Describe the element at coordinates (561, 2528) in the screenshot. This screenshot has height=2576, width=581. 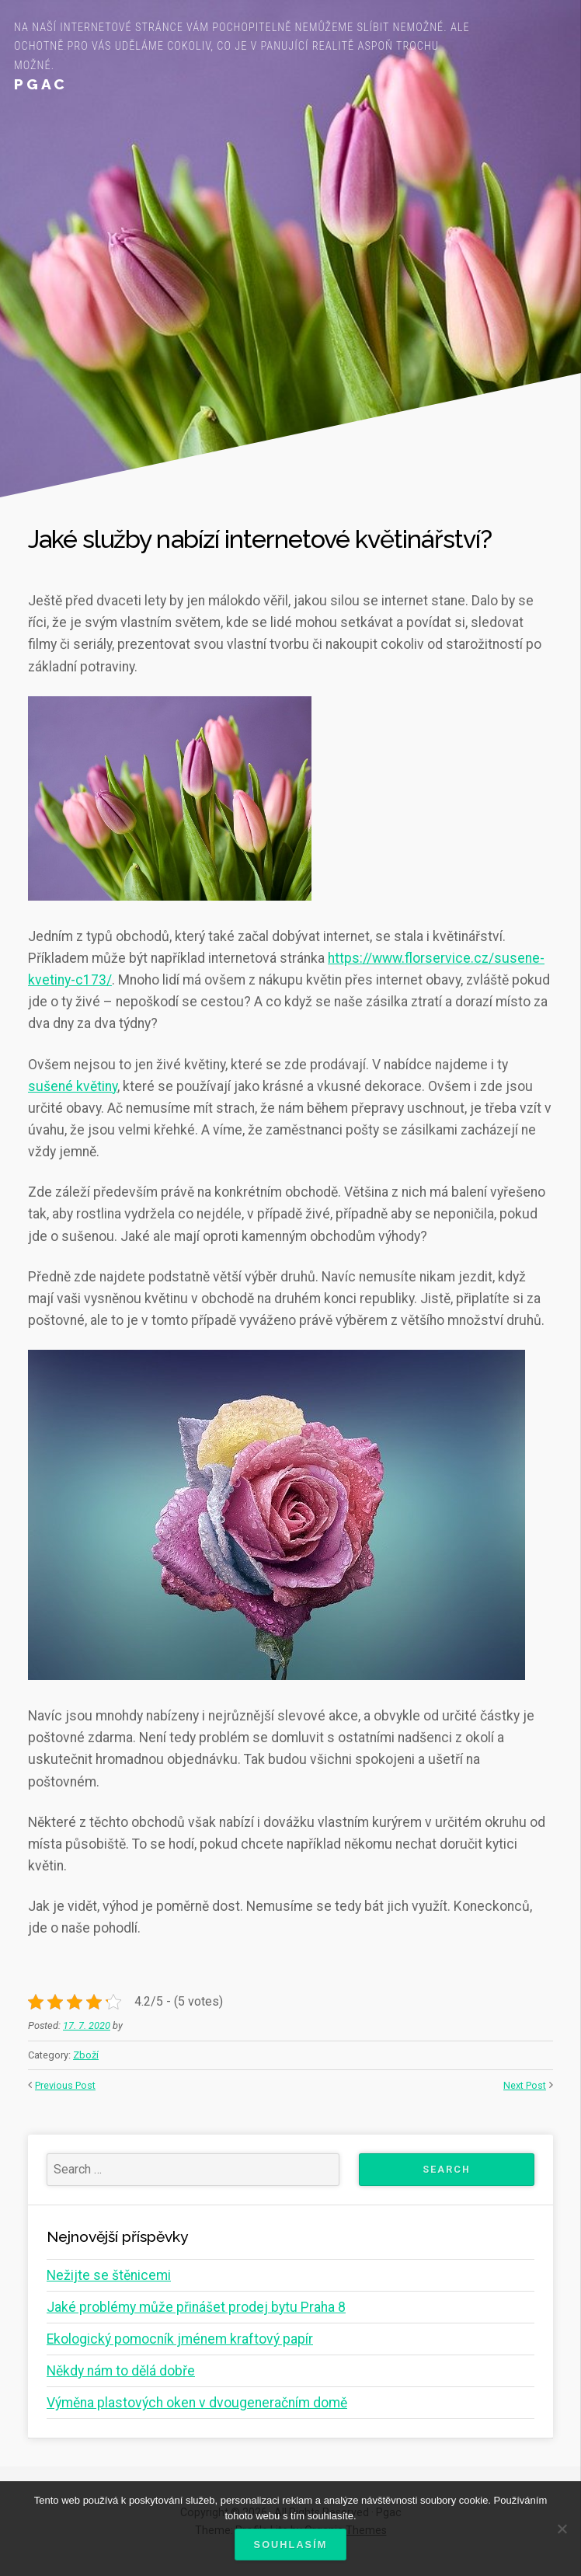
I see `[No]` at that location.